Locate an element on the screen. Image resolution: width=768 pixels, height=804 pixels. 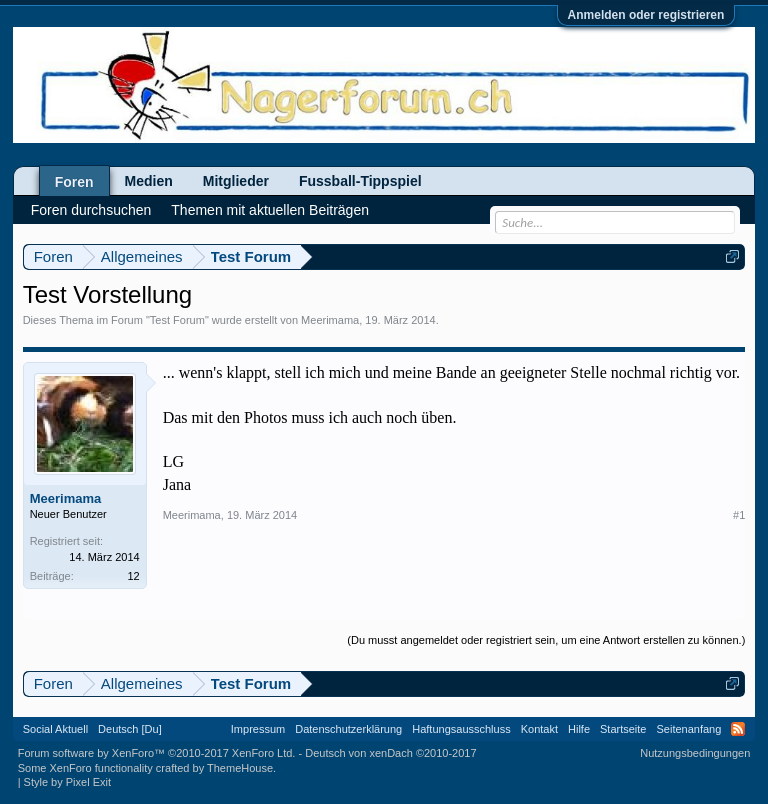
Impressum is located at coordinates (258, 729).